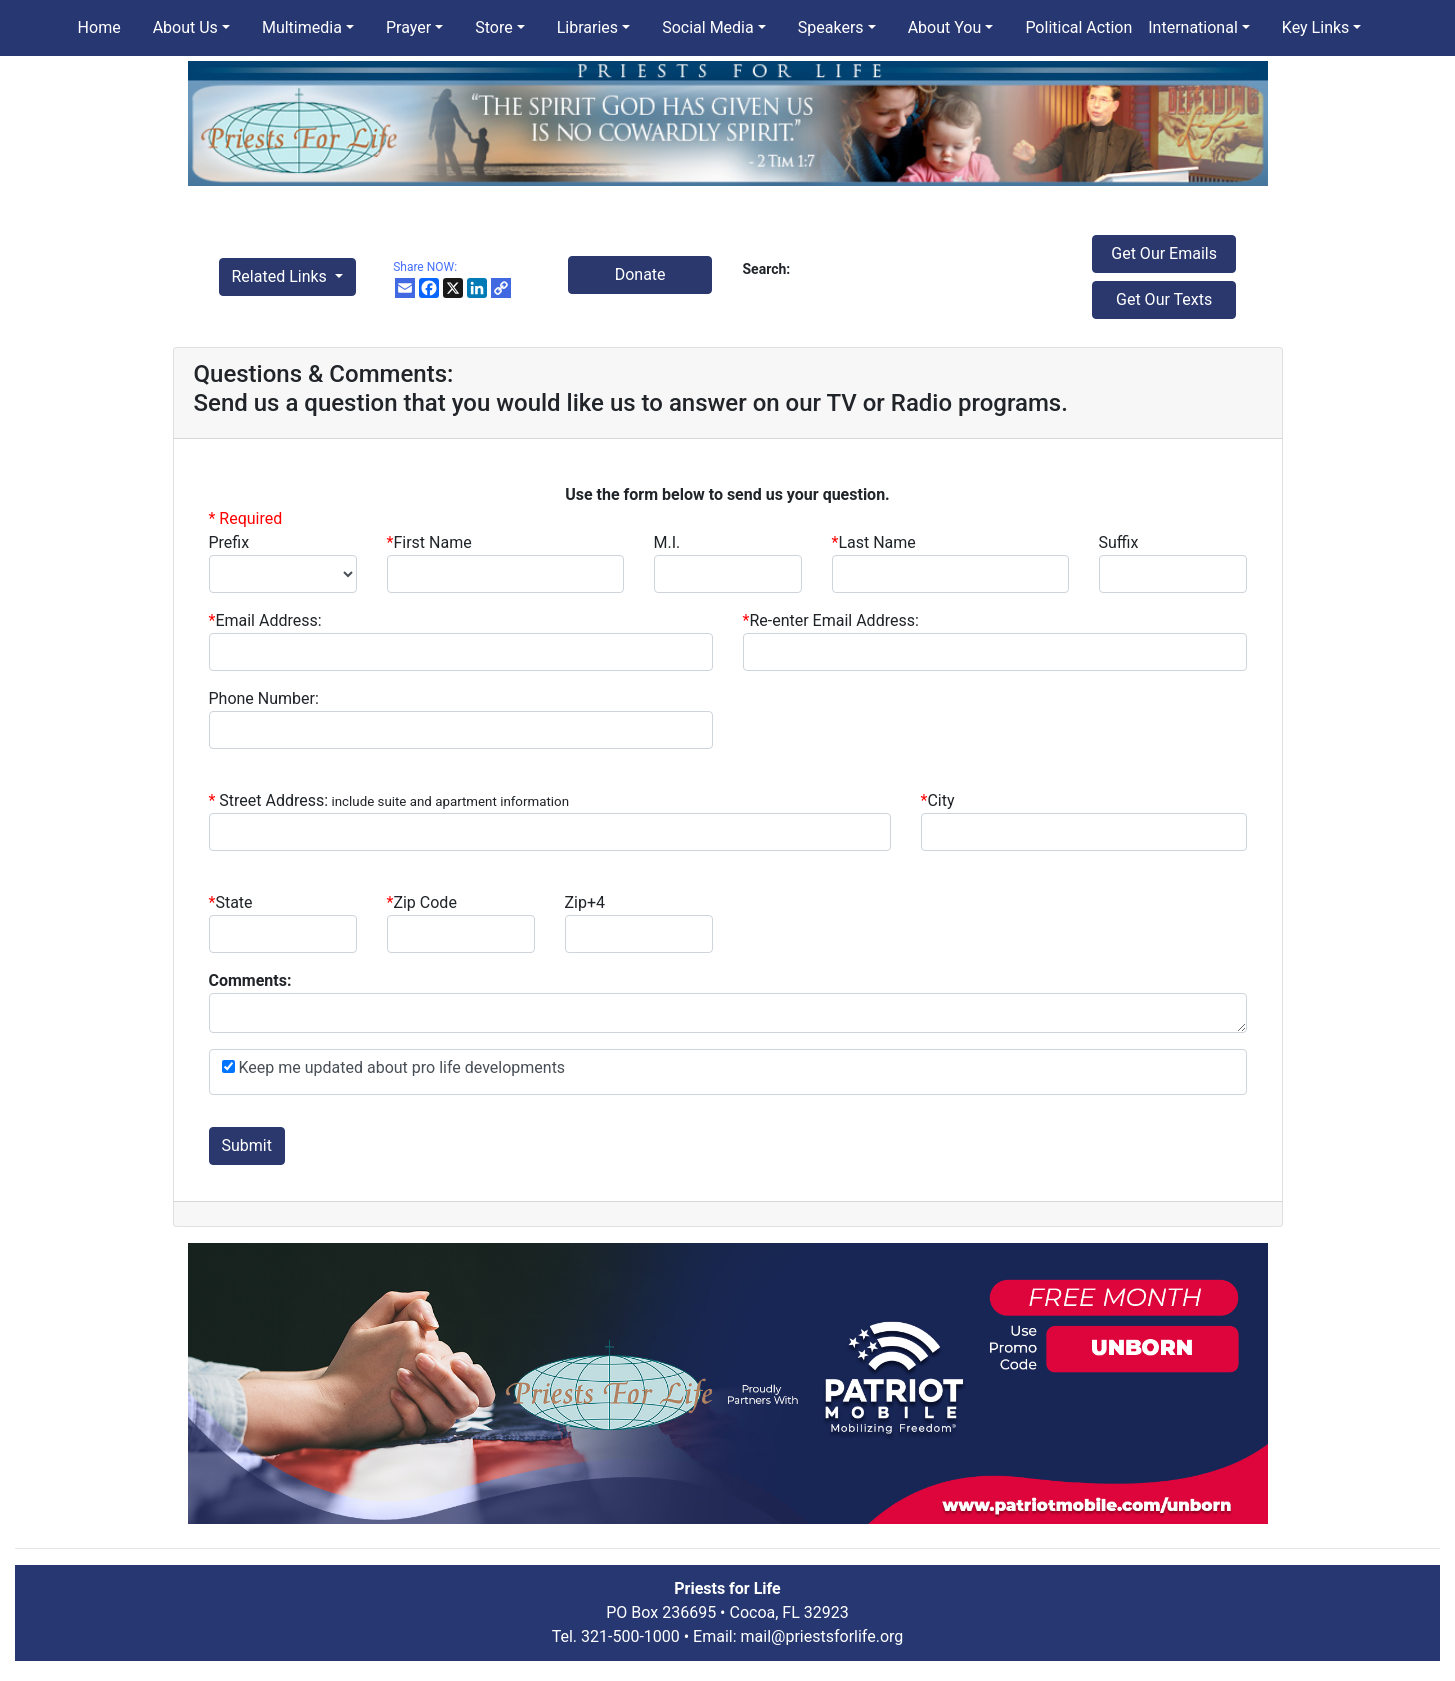 The image size is (1455, 1681). Describe the element at coordinates (831, 620) in the screenshot. I see `Re-enter Email Address:` at that location.